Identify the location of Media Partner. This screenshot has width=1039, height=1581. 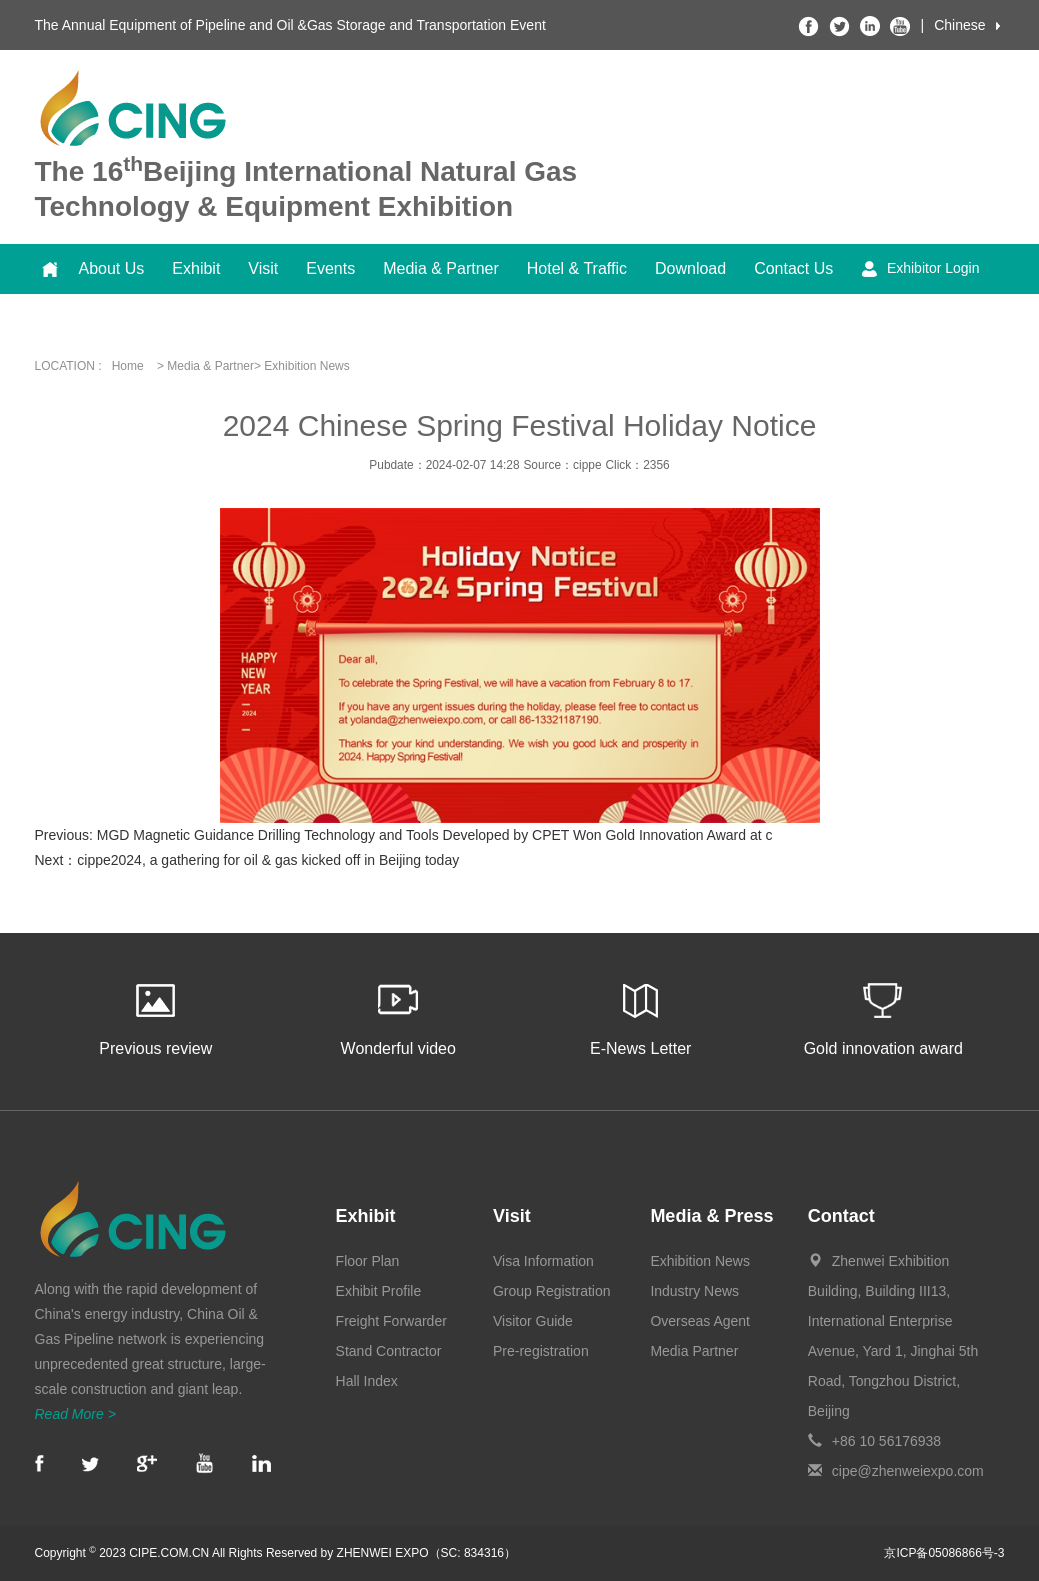
(694, 1351).